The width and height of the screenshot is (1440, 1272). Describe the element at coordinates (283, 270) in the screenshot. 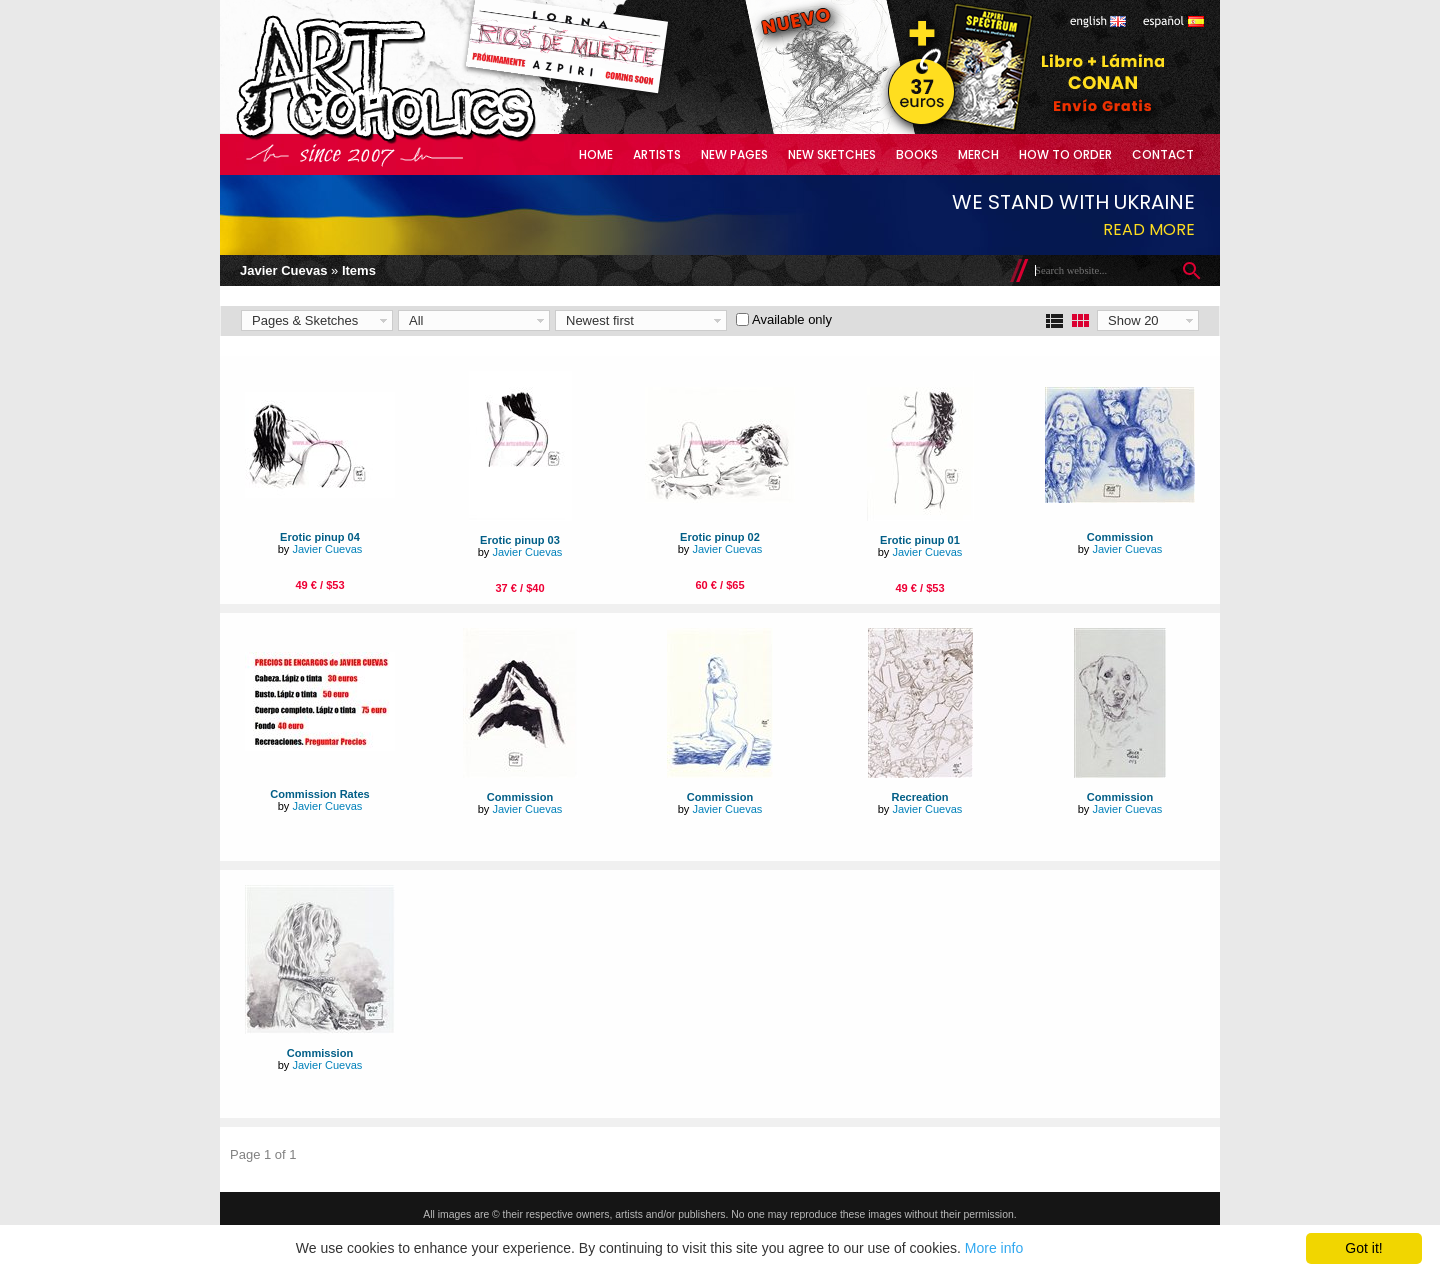

I see `Javier Cuevas` at that location.